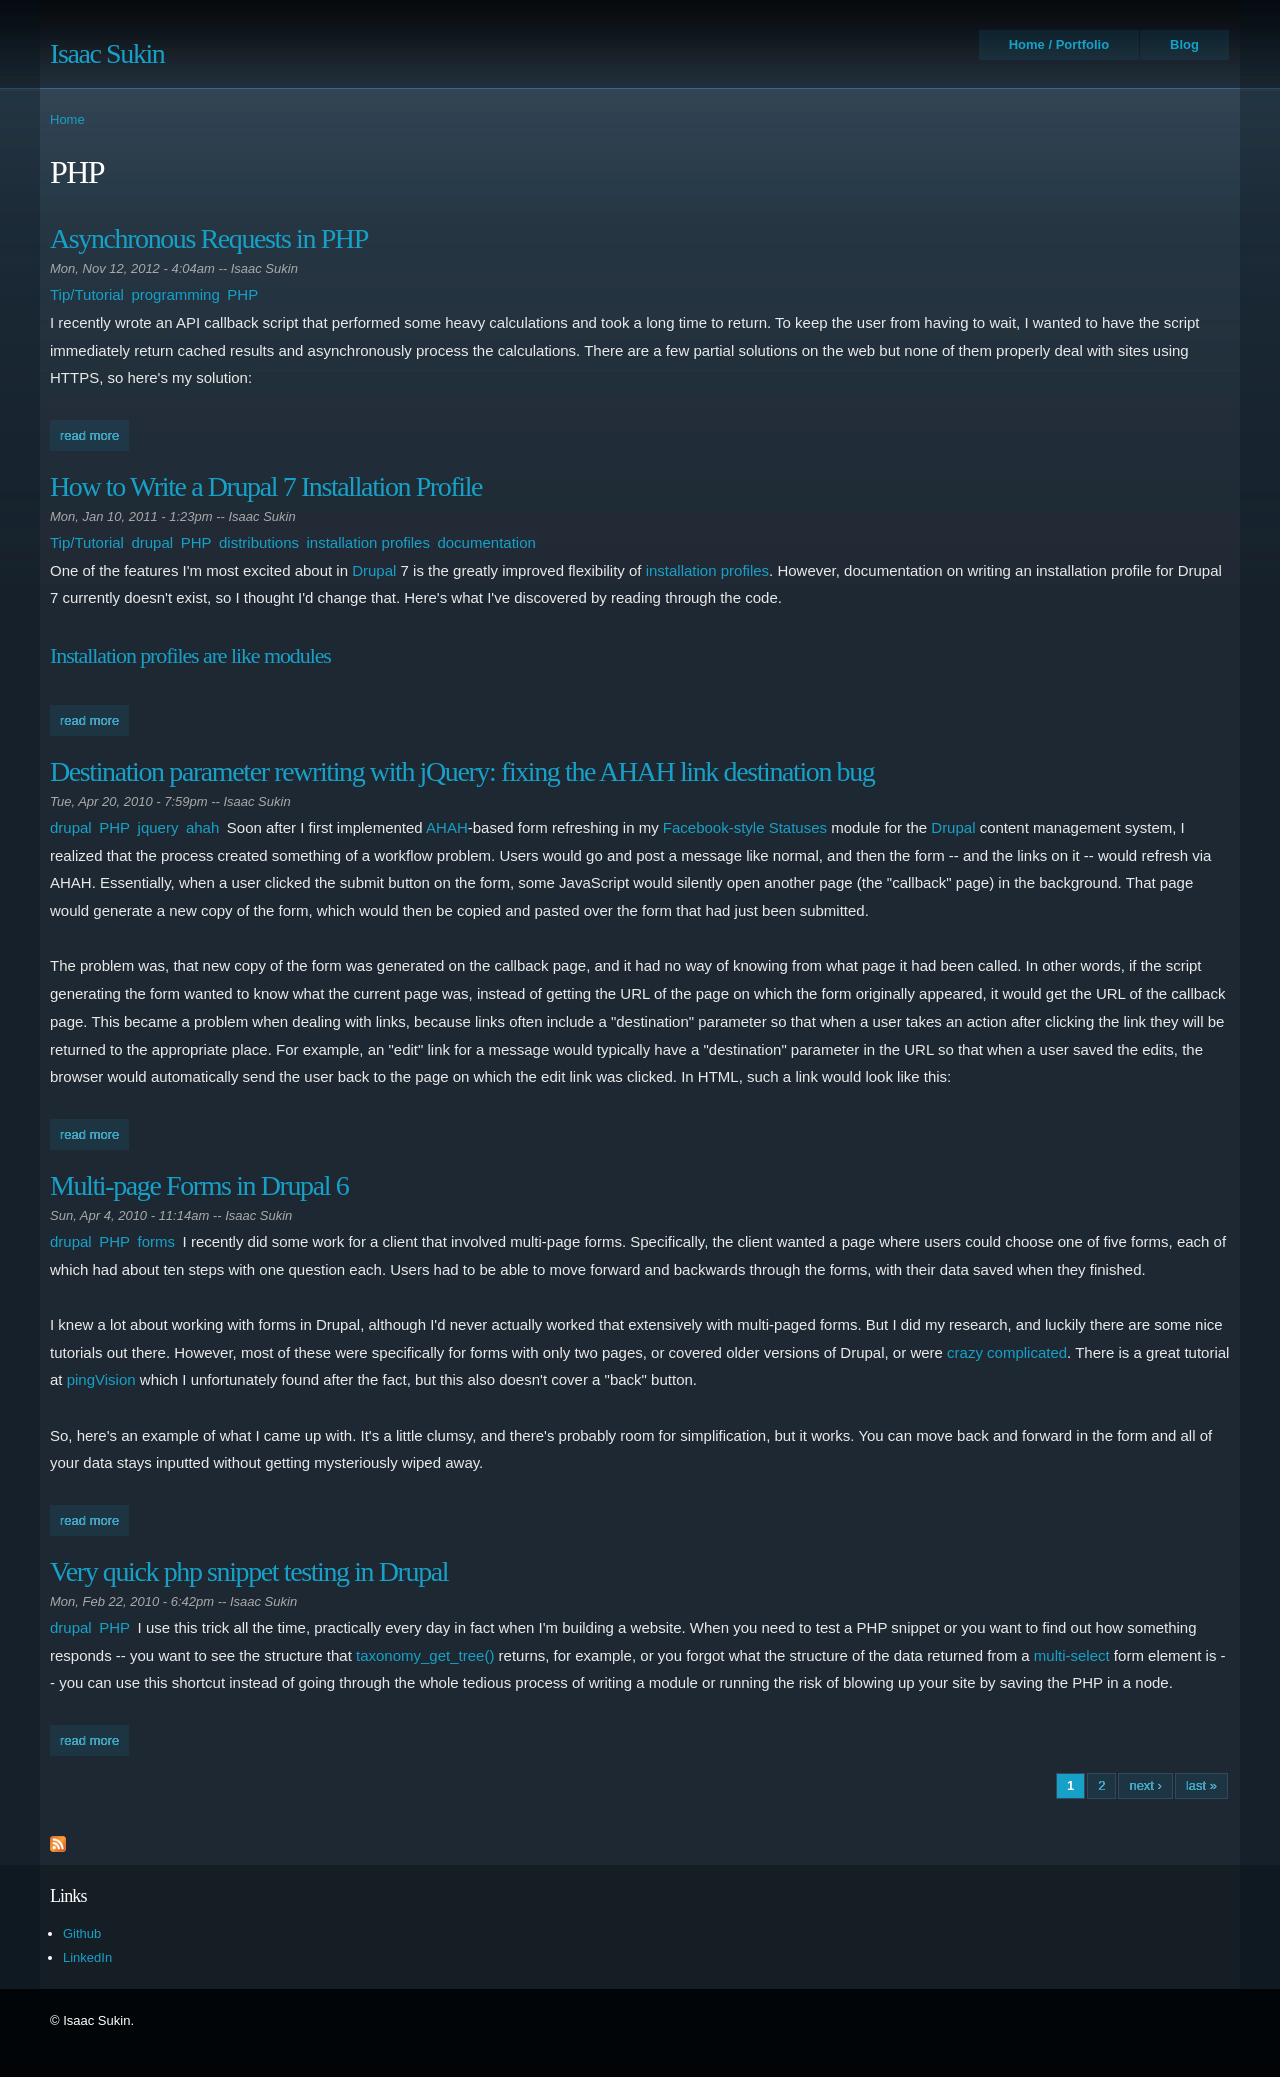  I want to click on Destination parameter rewriting with jQuery: fixing the AHAH link destination bug, so click(462, 771).